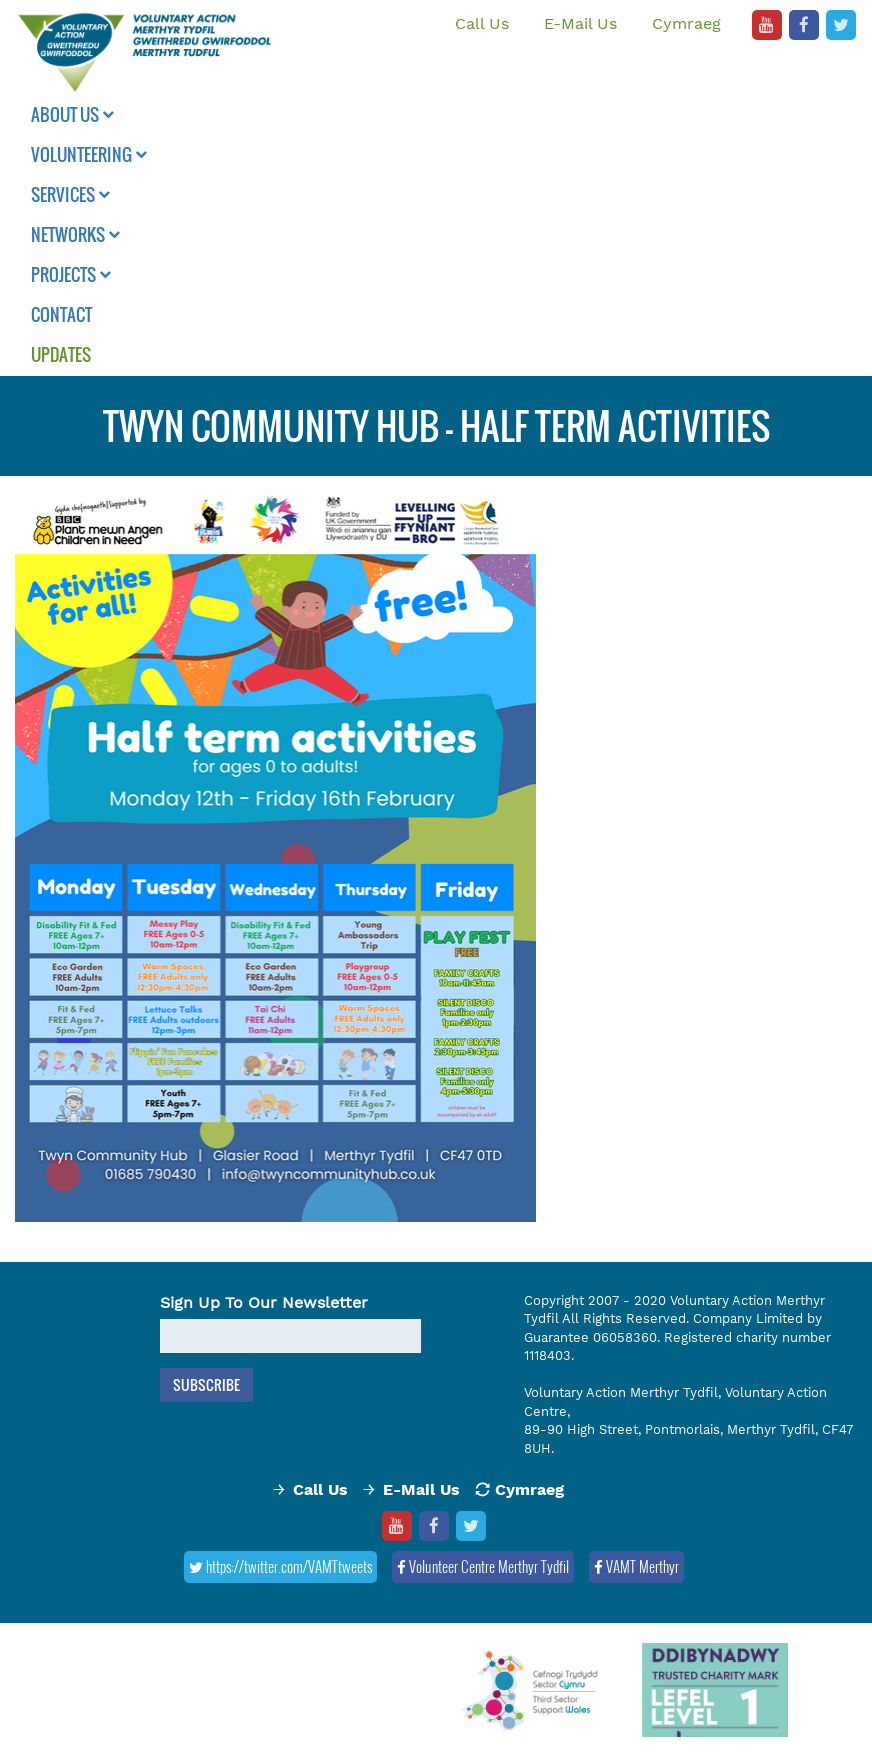 This screenshot has height=1757, width=872. I want to click on Contact, so click(61, 314).